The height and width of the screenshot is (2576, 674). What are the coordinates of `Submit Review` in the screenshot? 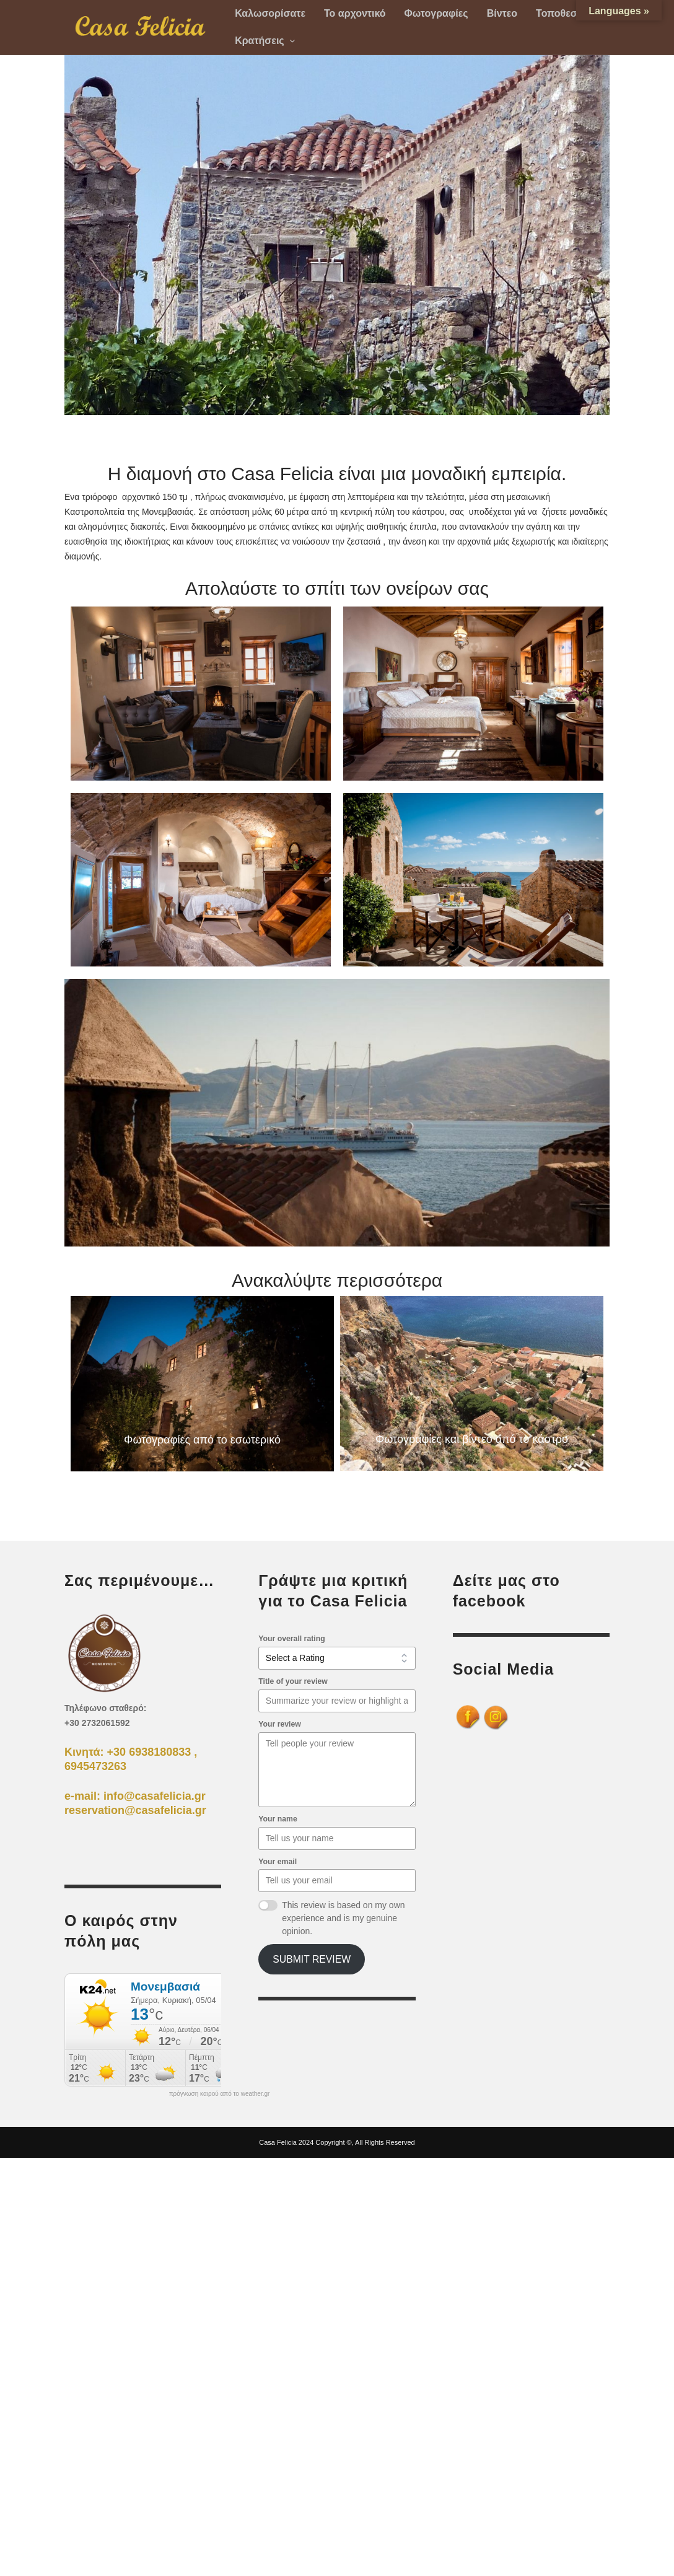 It's located at (312, 1959).